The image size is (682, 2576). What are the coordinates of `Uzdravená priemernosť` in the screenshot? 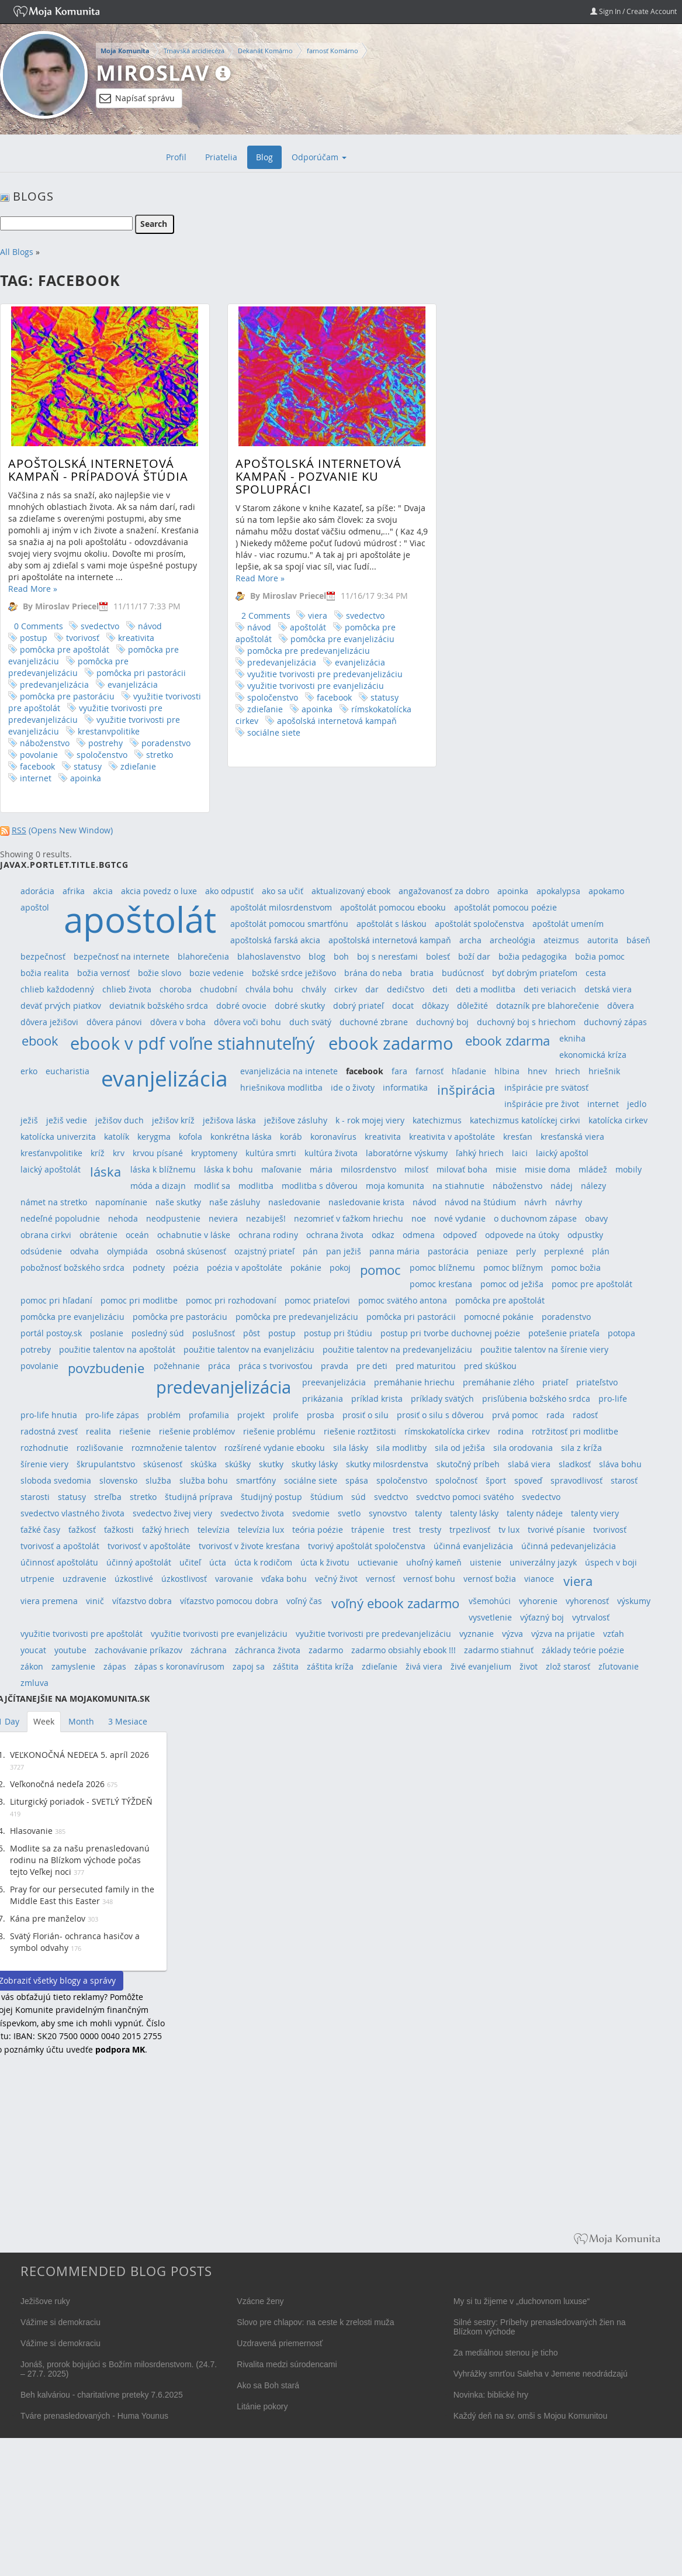 It's located at (280, 2343).